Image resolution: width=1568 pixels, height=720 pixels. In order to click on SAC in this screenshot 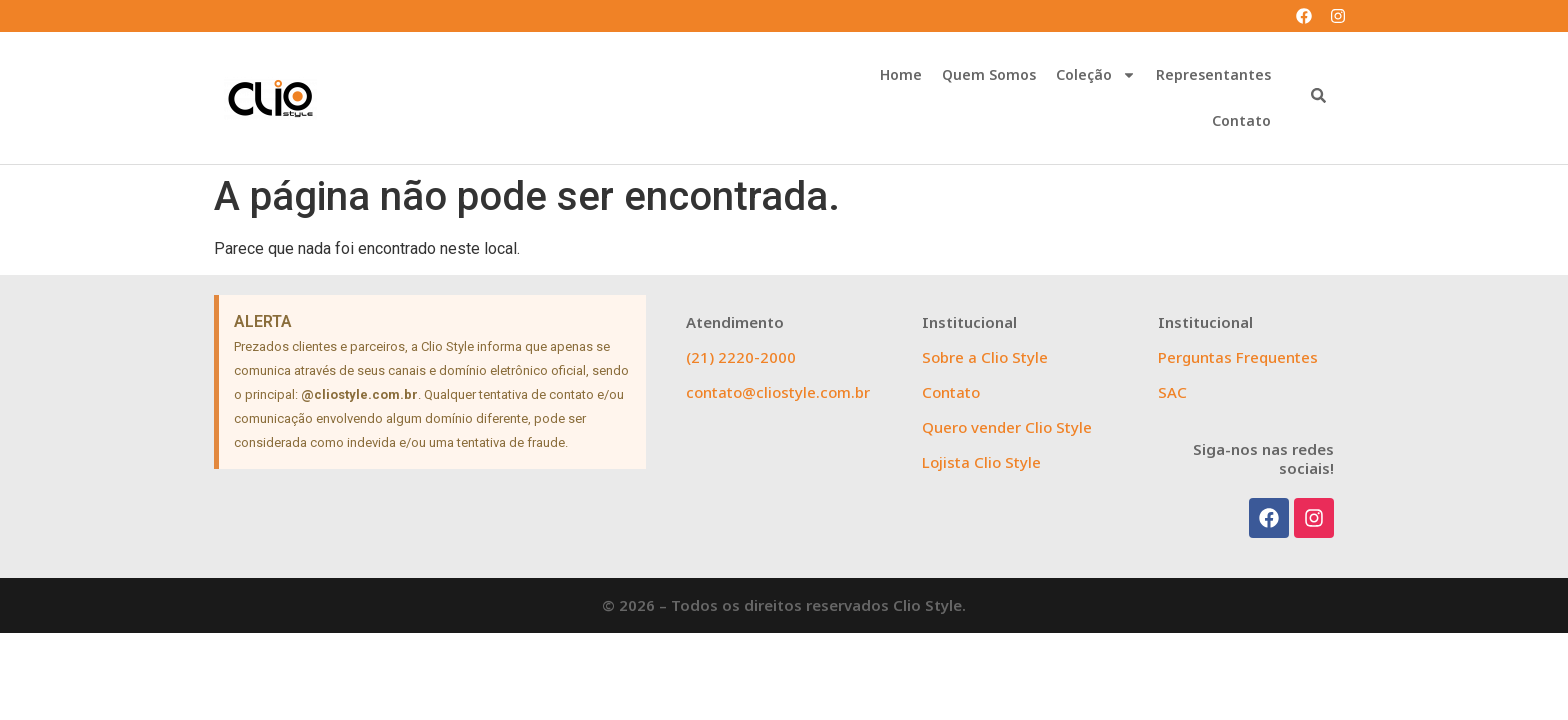, I will do `click(1172, 392)`.